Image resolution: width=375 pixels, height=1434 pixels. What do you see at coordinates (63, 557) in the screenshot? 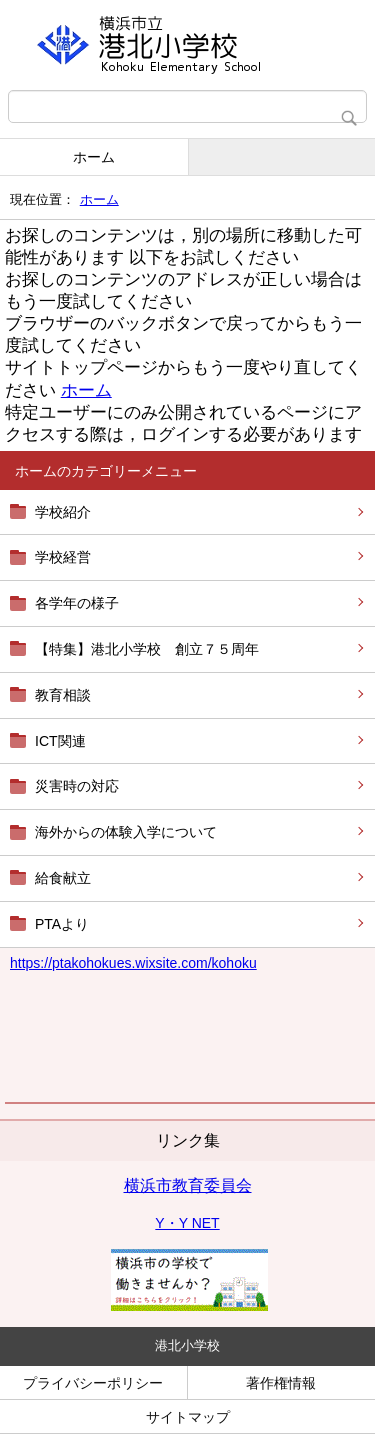
I see `学校経営` at bounding box center [63, 557].